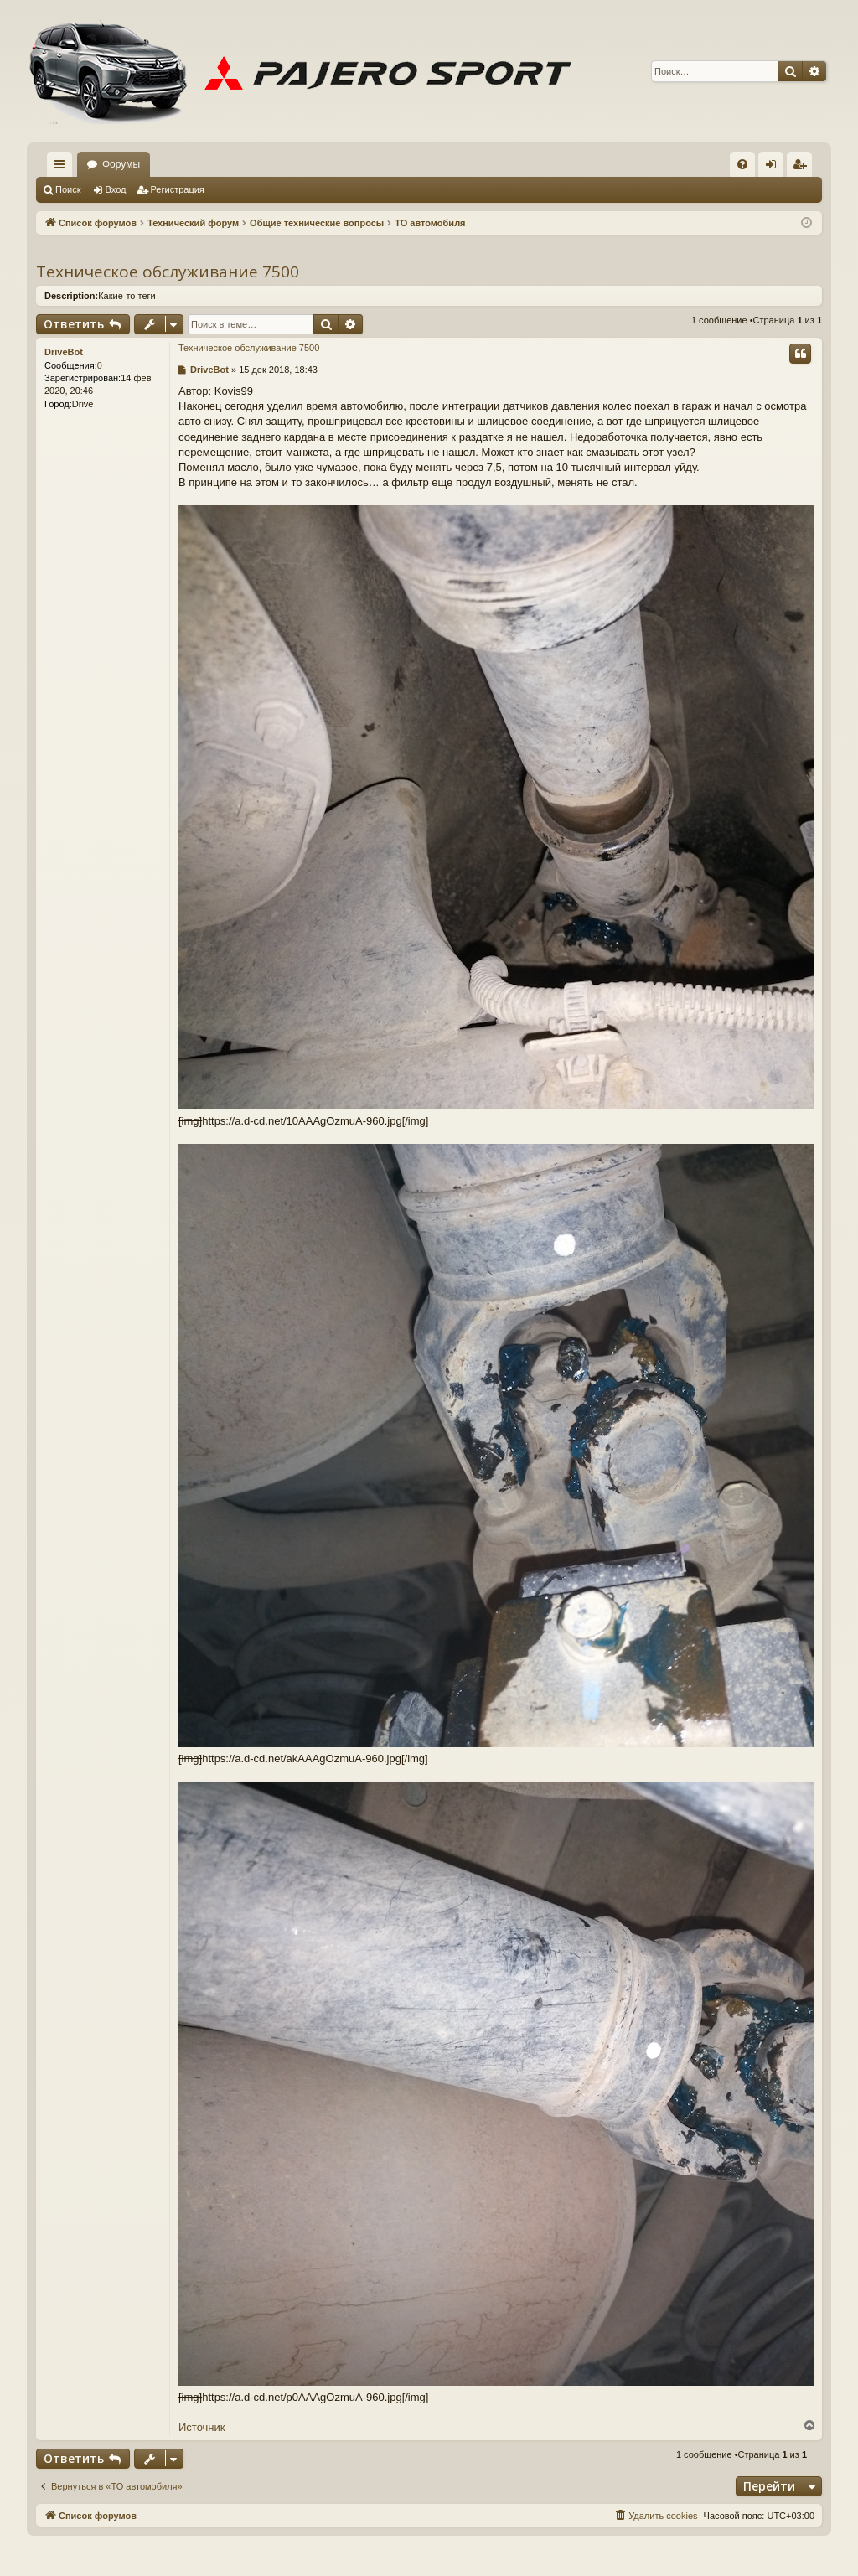 The height and width of the screenshot is (2576, 858). Describe the element at coordinates (742, 164) in the screenshot. I see `[menuitem]` at that location.